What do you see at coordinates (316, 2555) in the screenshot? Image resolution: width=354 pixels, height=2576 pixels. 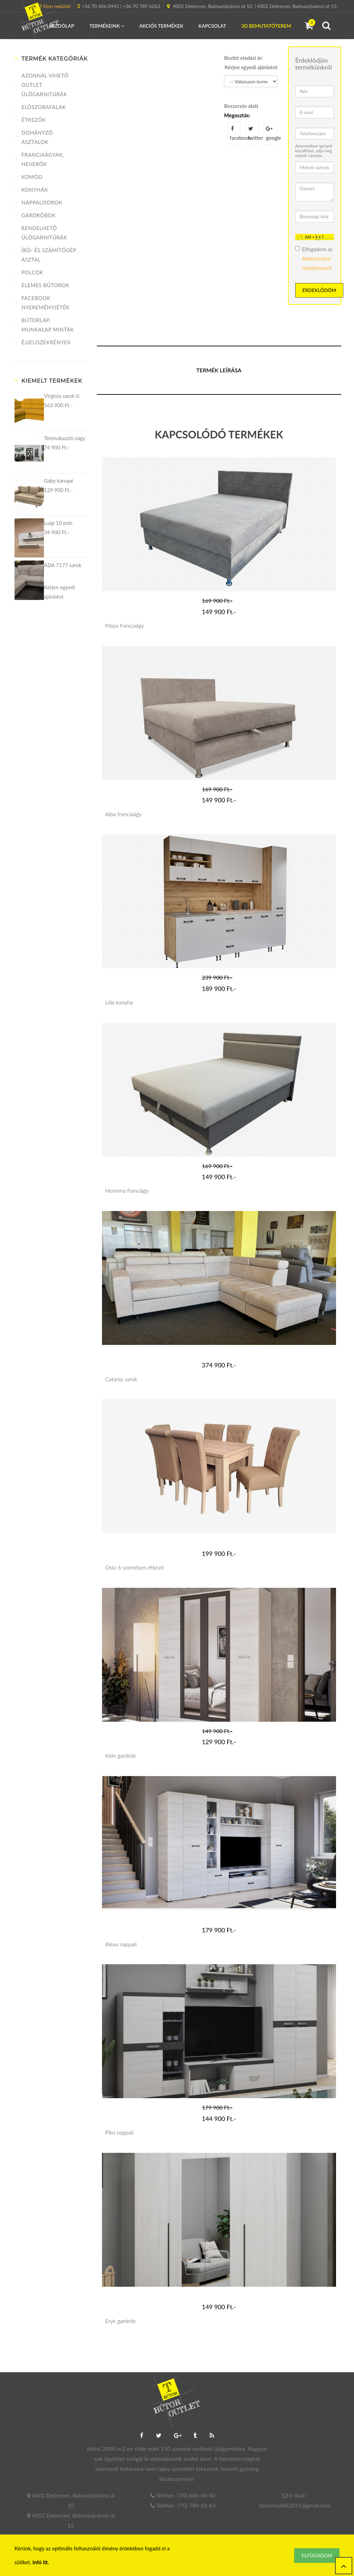 I see `Elfogadom` at bounding box center [316, 2555].